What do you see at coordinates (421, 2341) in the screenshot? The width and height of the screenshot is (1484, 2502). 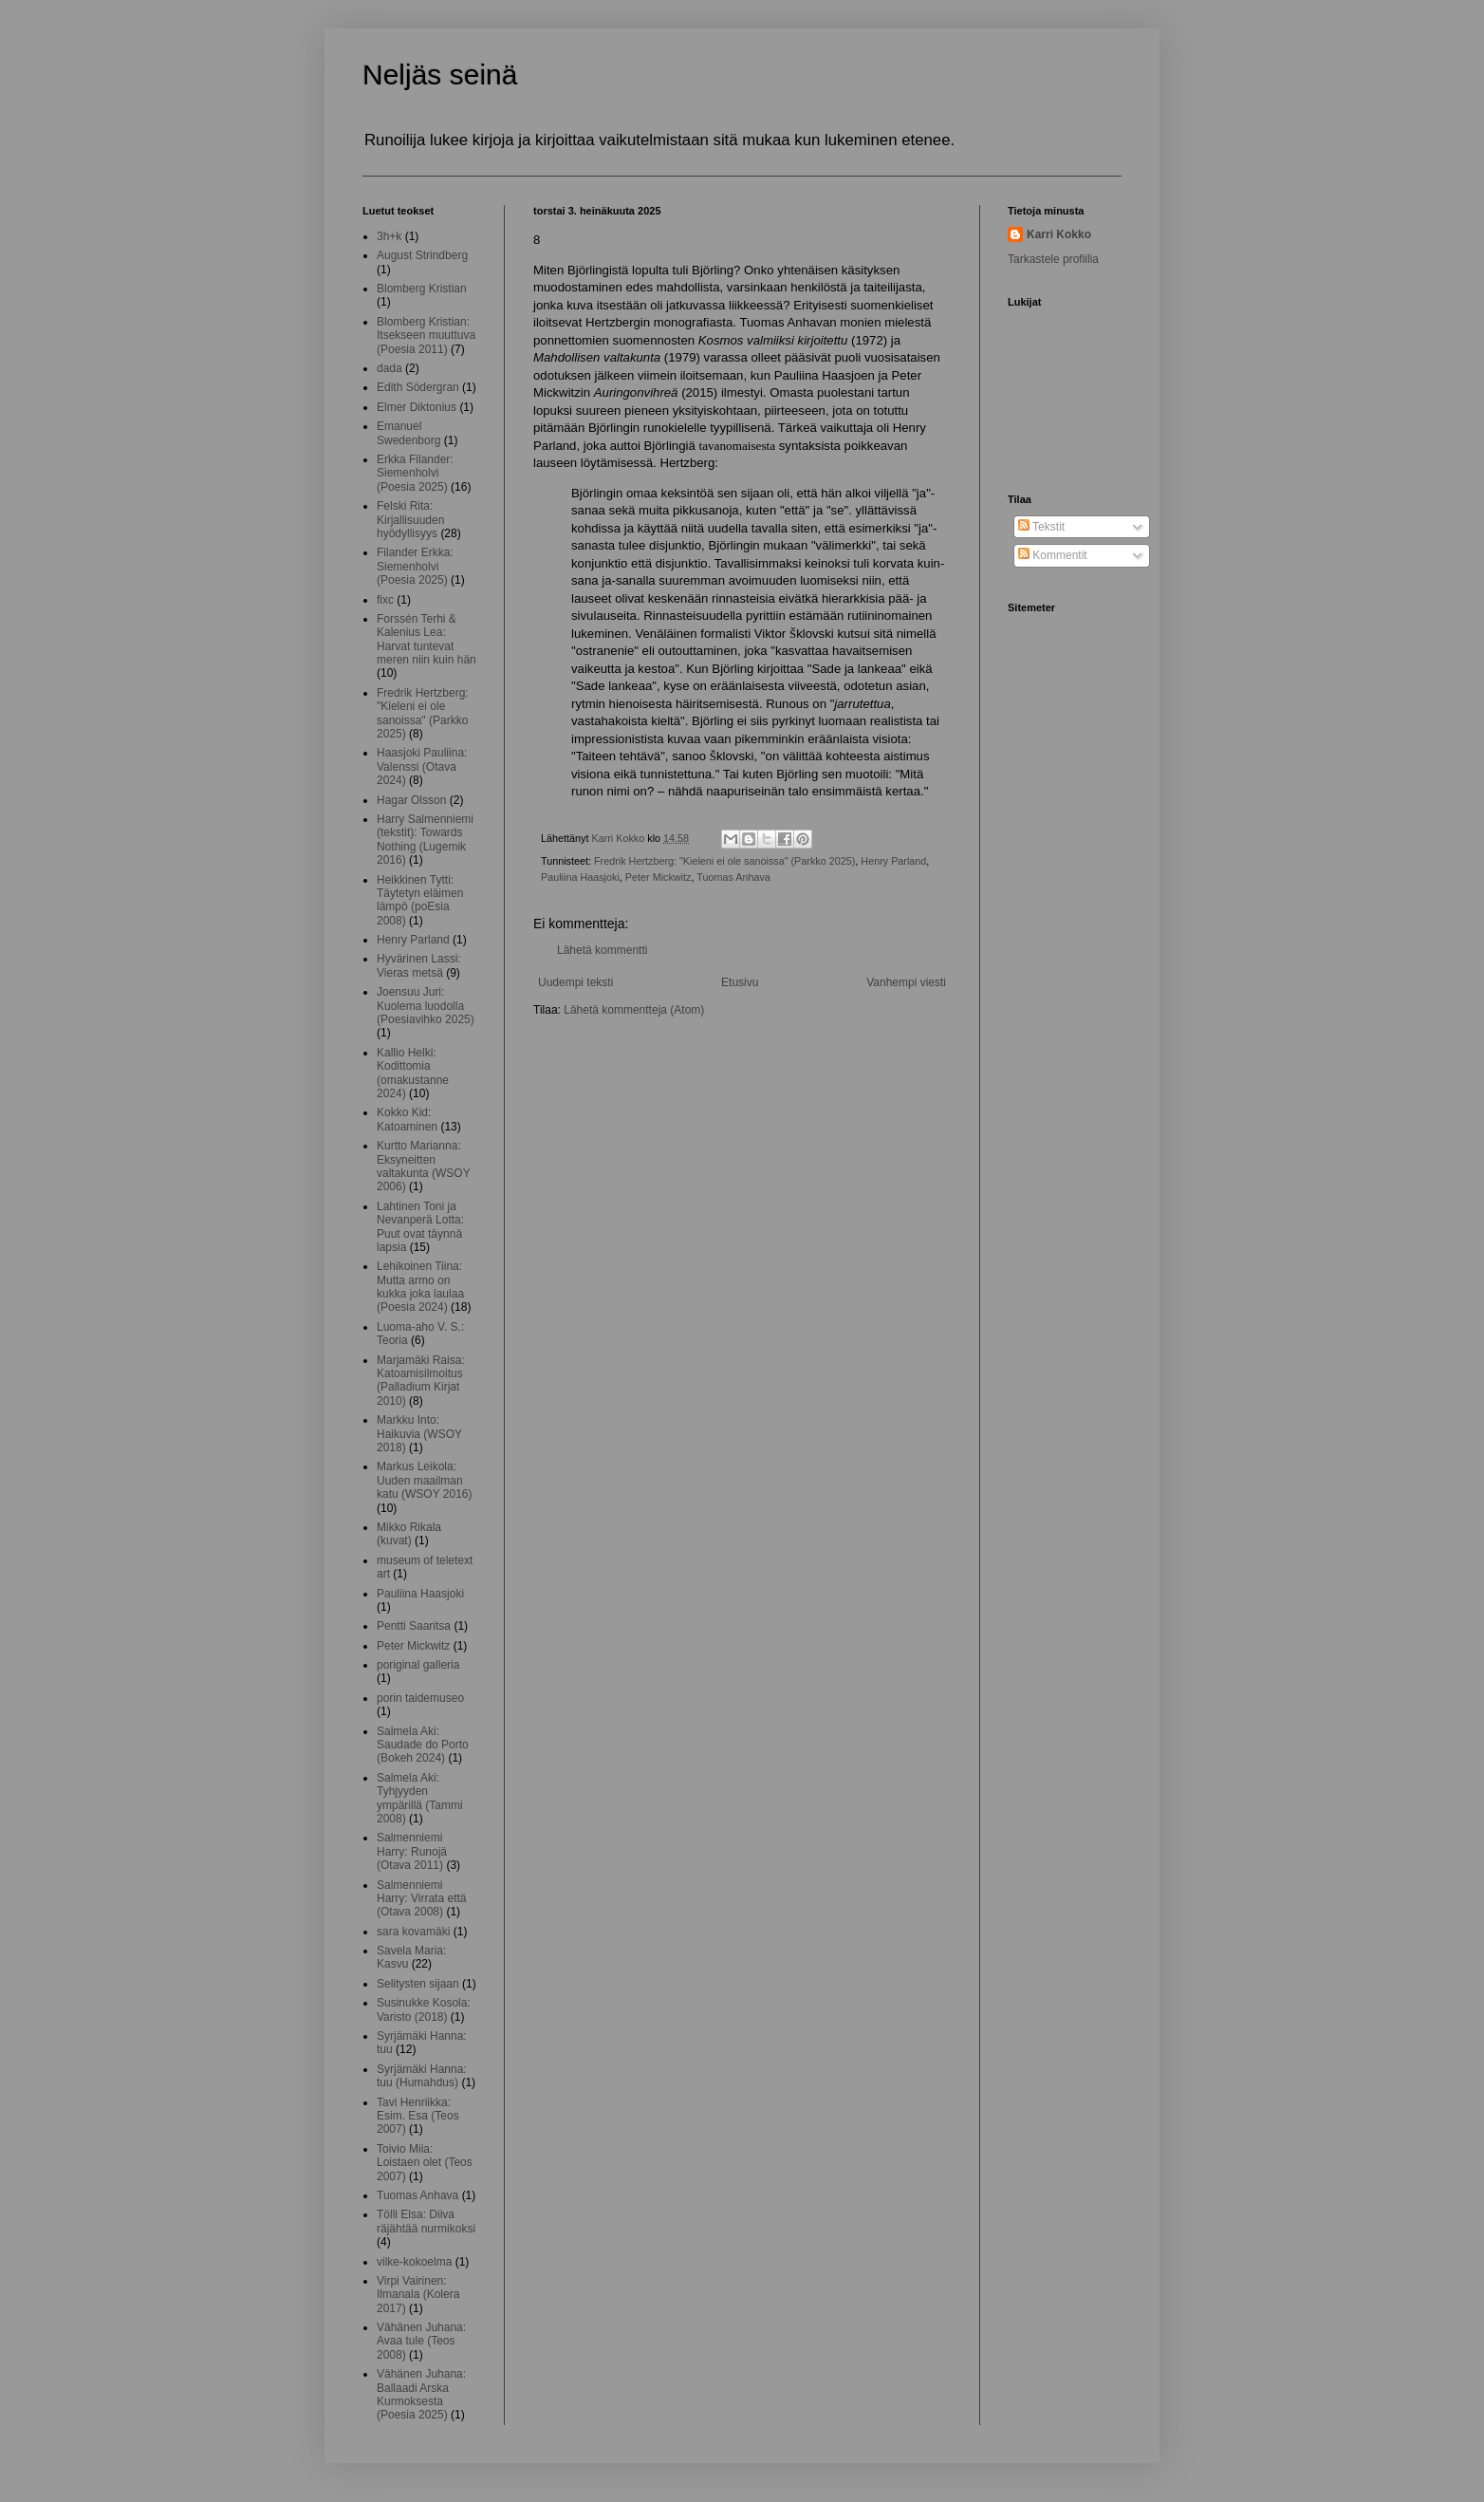 I see `Vähänen Juhana: Avaa tule (Teos 2008)` at bounding box center [421, 2341].